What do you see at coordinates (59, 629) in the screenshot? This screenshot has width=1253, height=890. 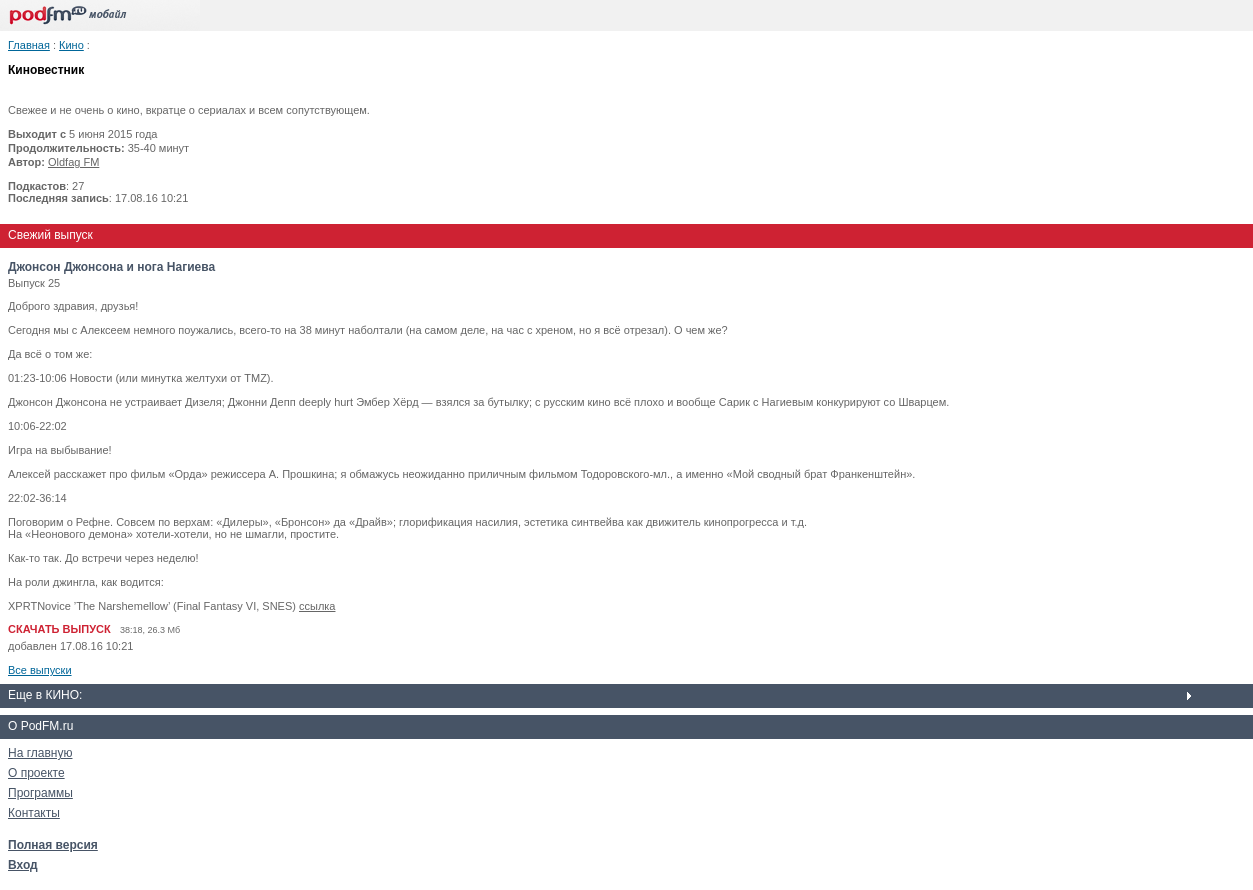 I see `СКАЧАТЬ ВЫПУСК` at bounding box center [59, 629].